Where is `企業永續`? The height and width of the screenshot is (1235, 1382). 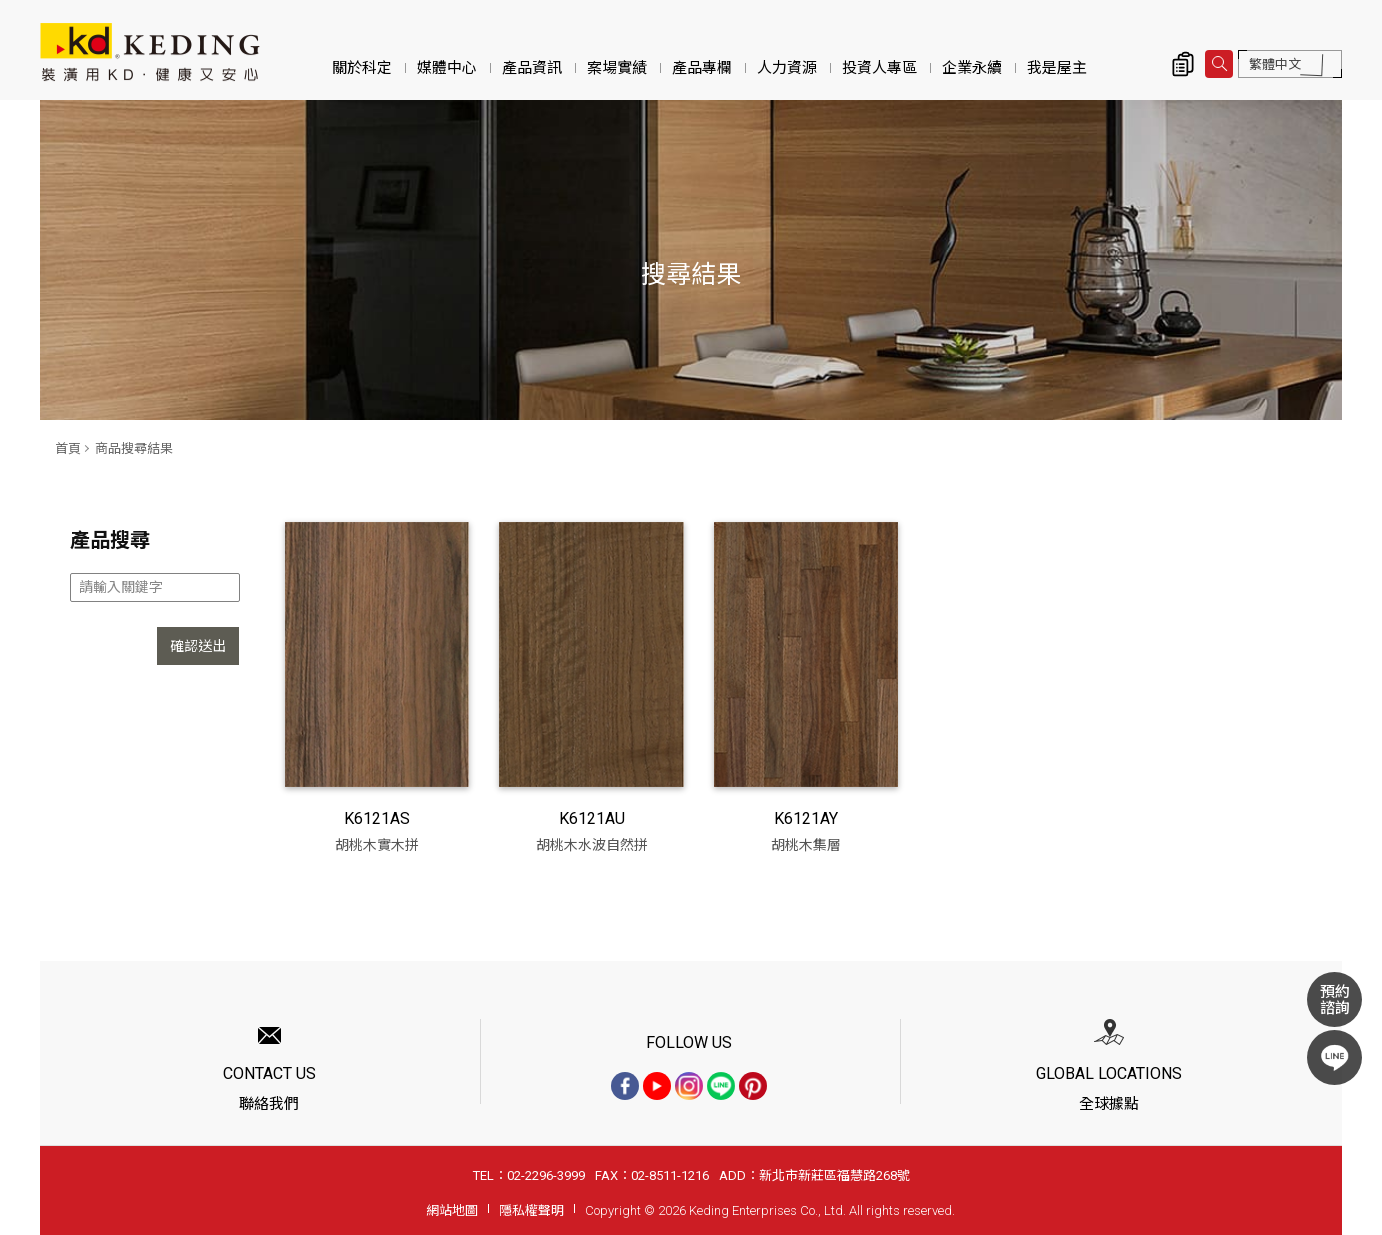 企業永續 is located at coordinates (972, 68).